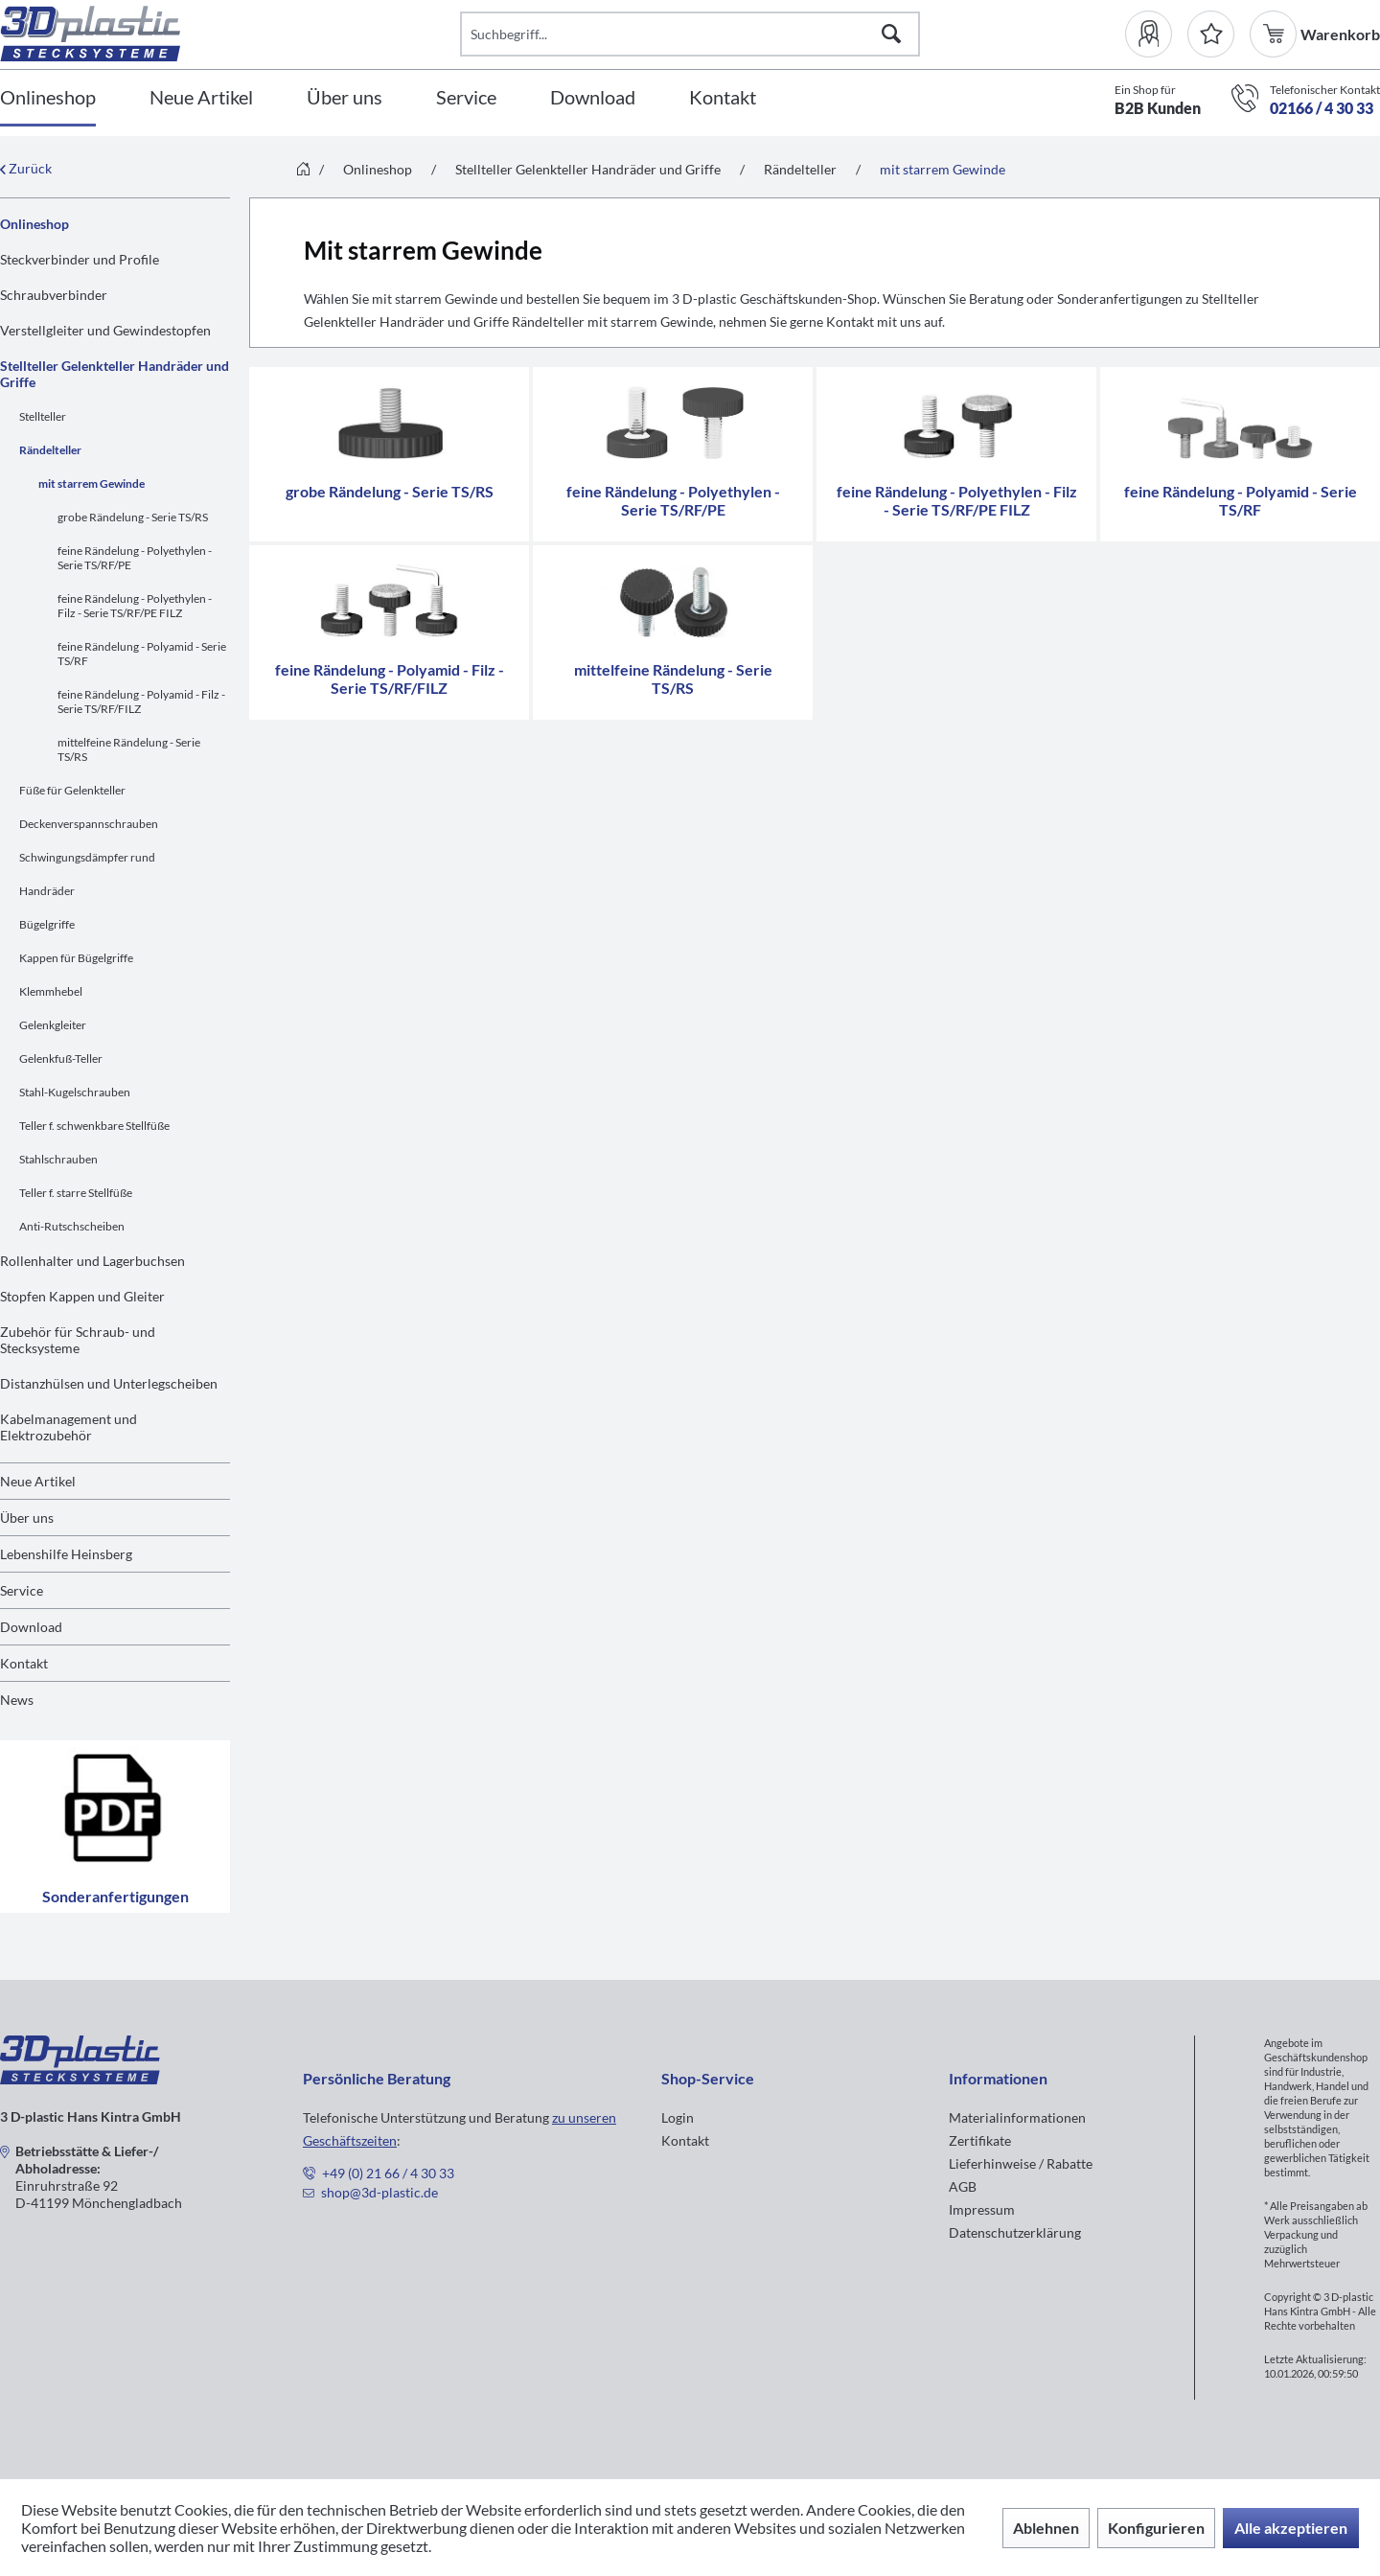 This screenshot has width=1380, height=2576. Describe the element at coordinates (201, 98) in the screenshot. I see `[Neue Artikel]` at that location.